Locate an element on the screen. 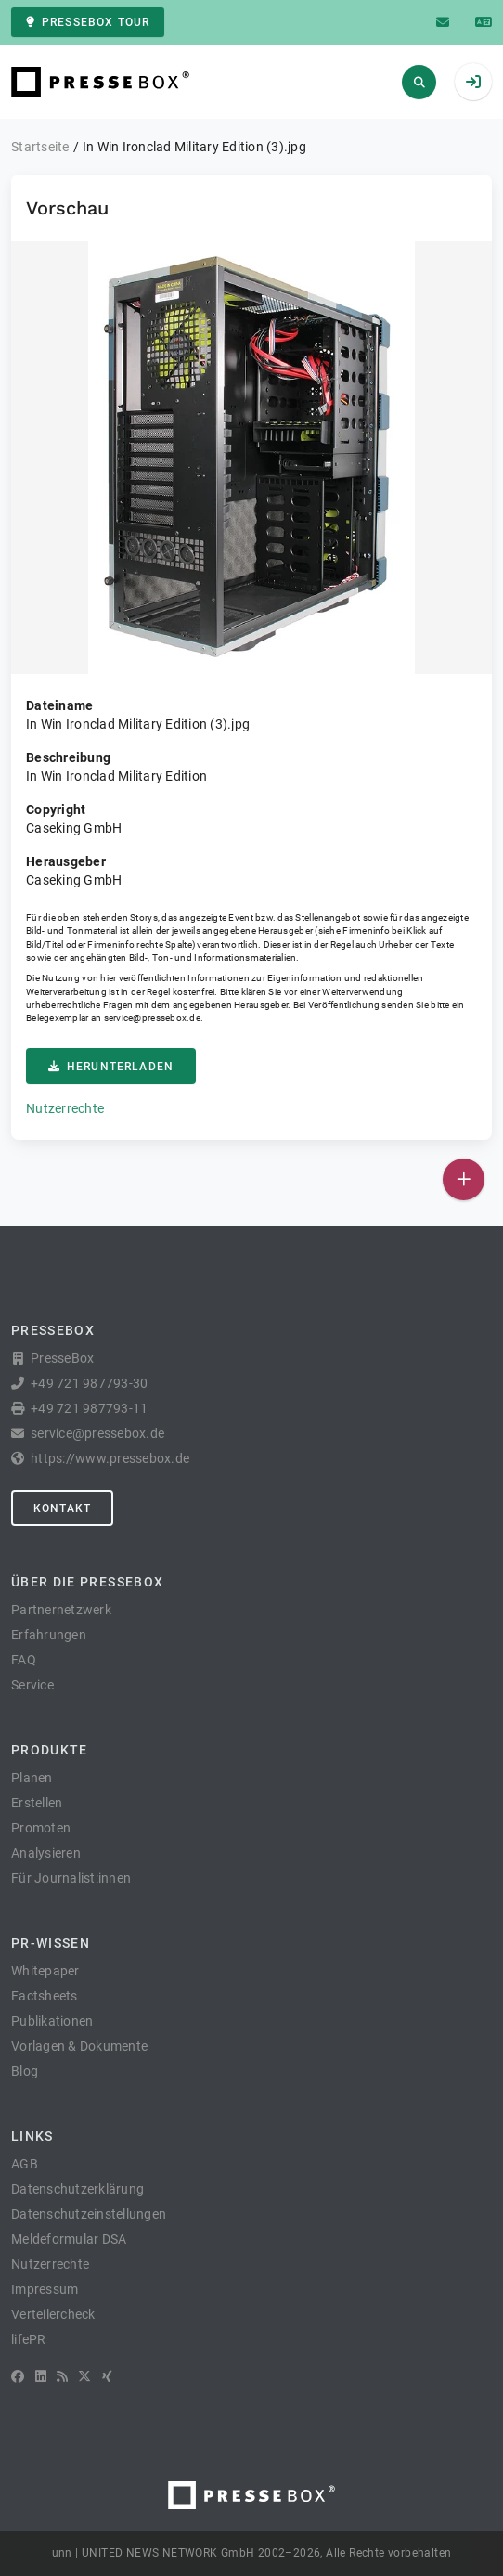  Erfahrungen is located at coordinates (48, 1634).